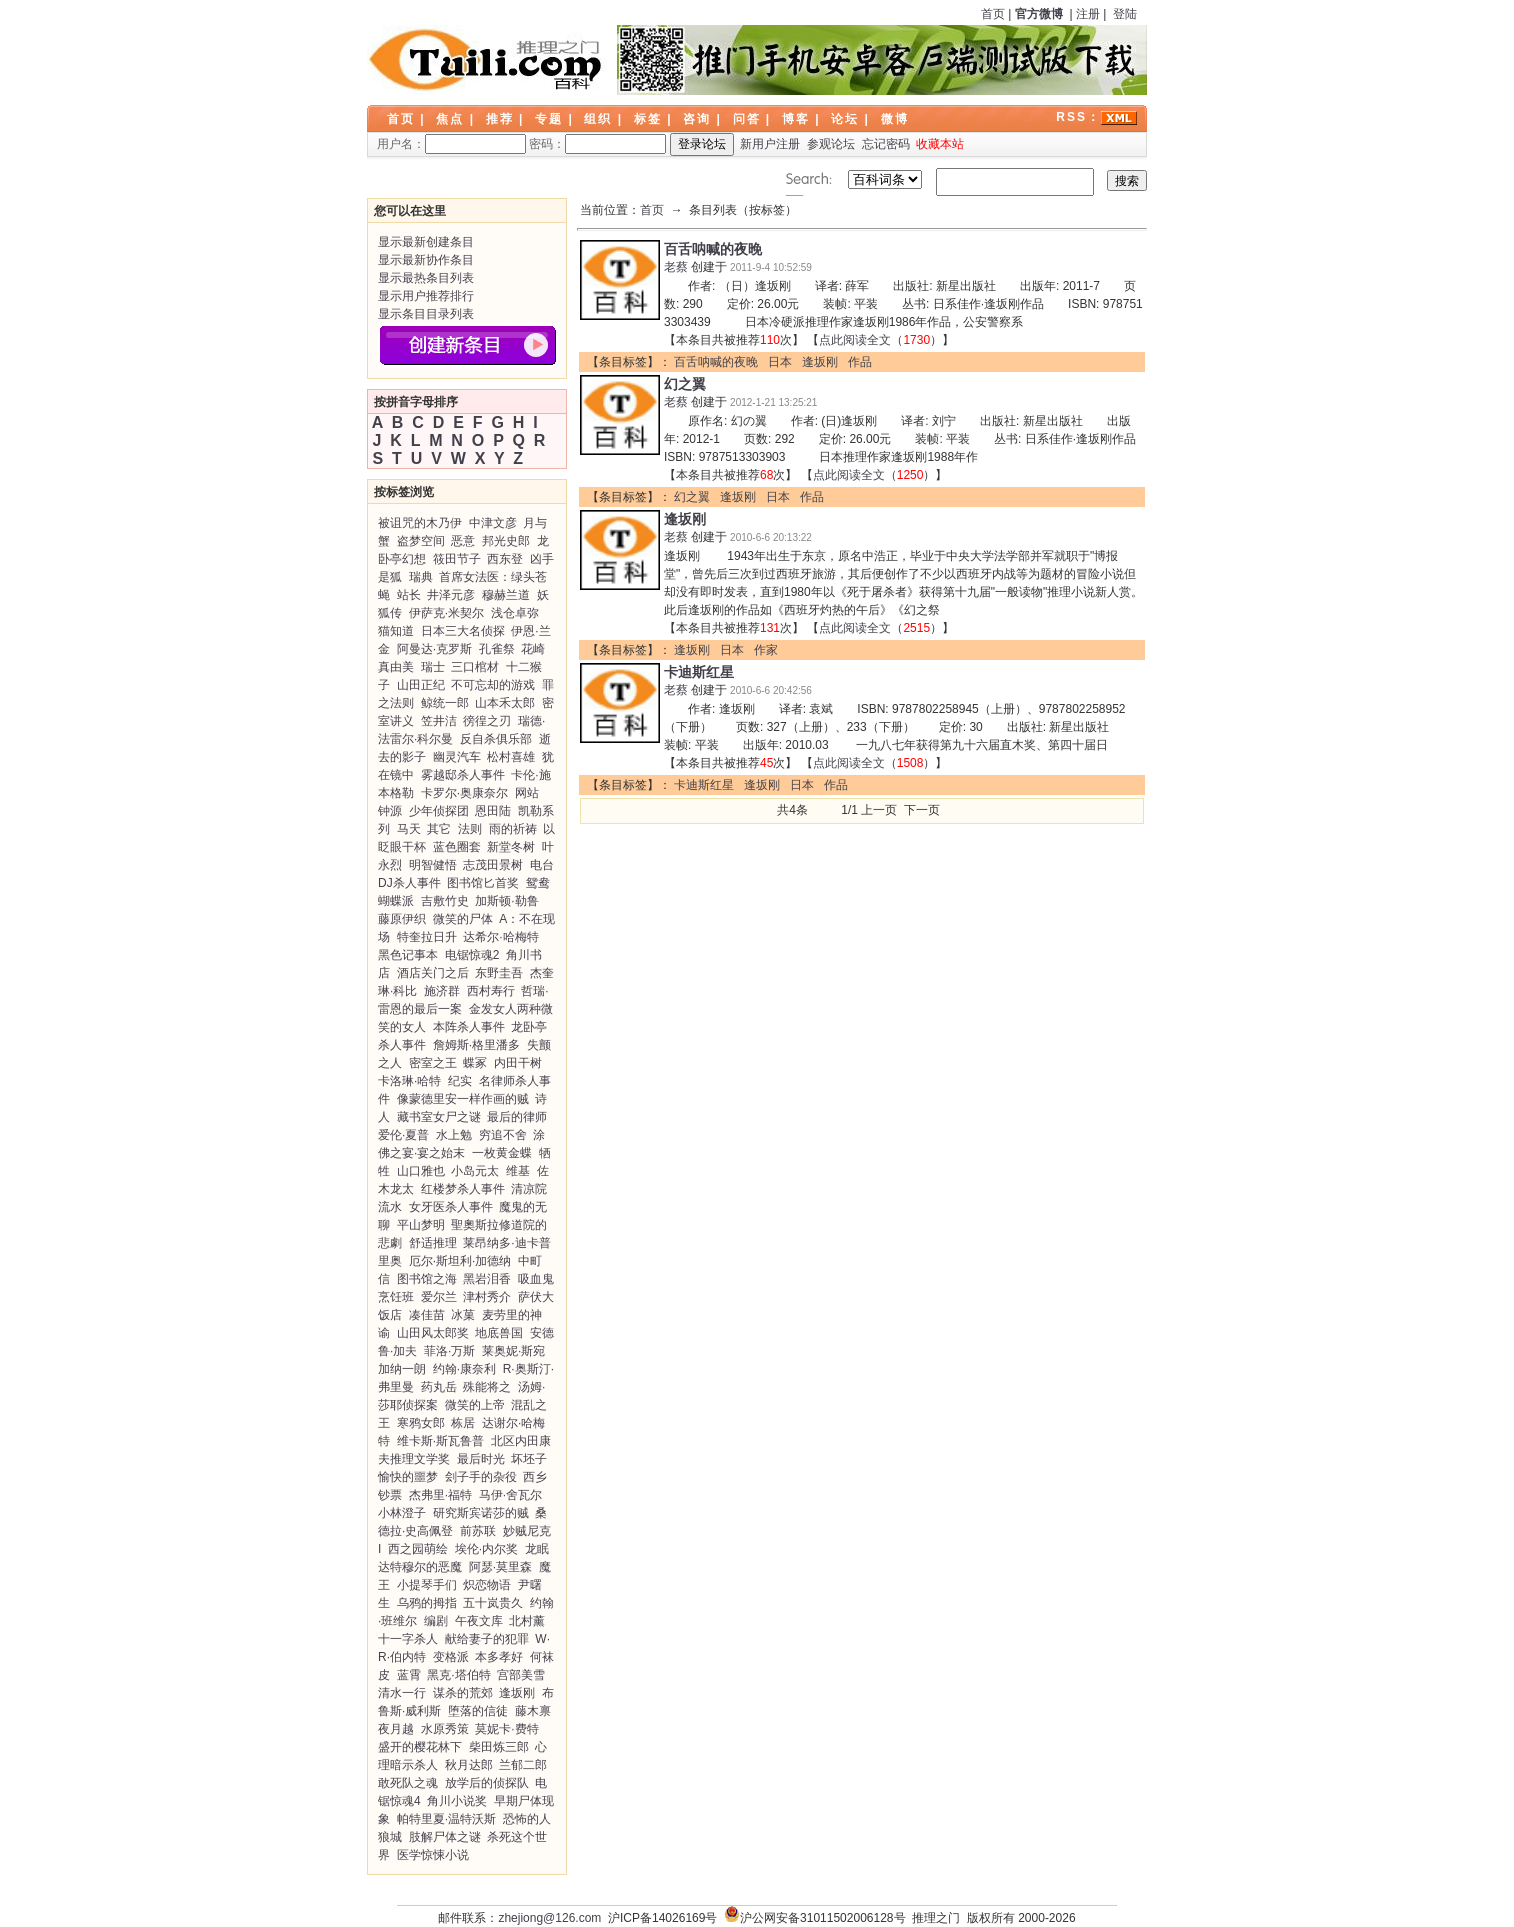  I want to click on 秋月达郎, so click(469, 1765).